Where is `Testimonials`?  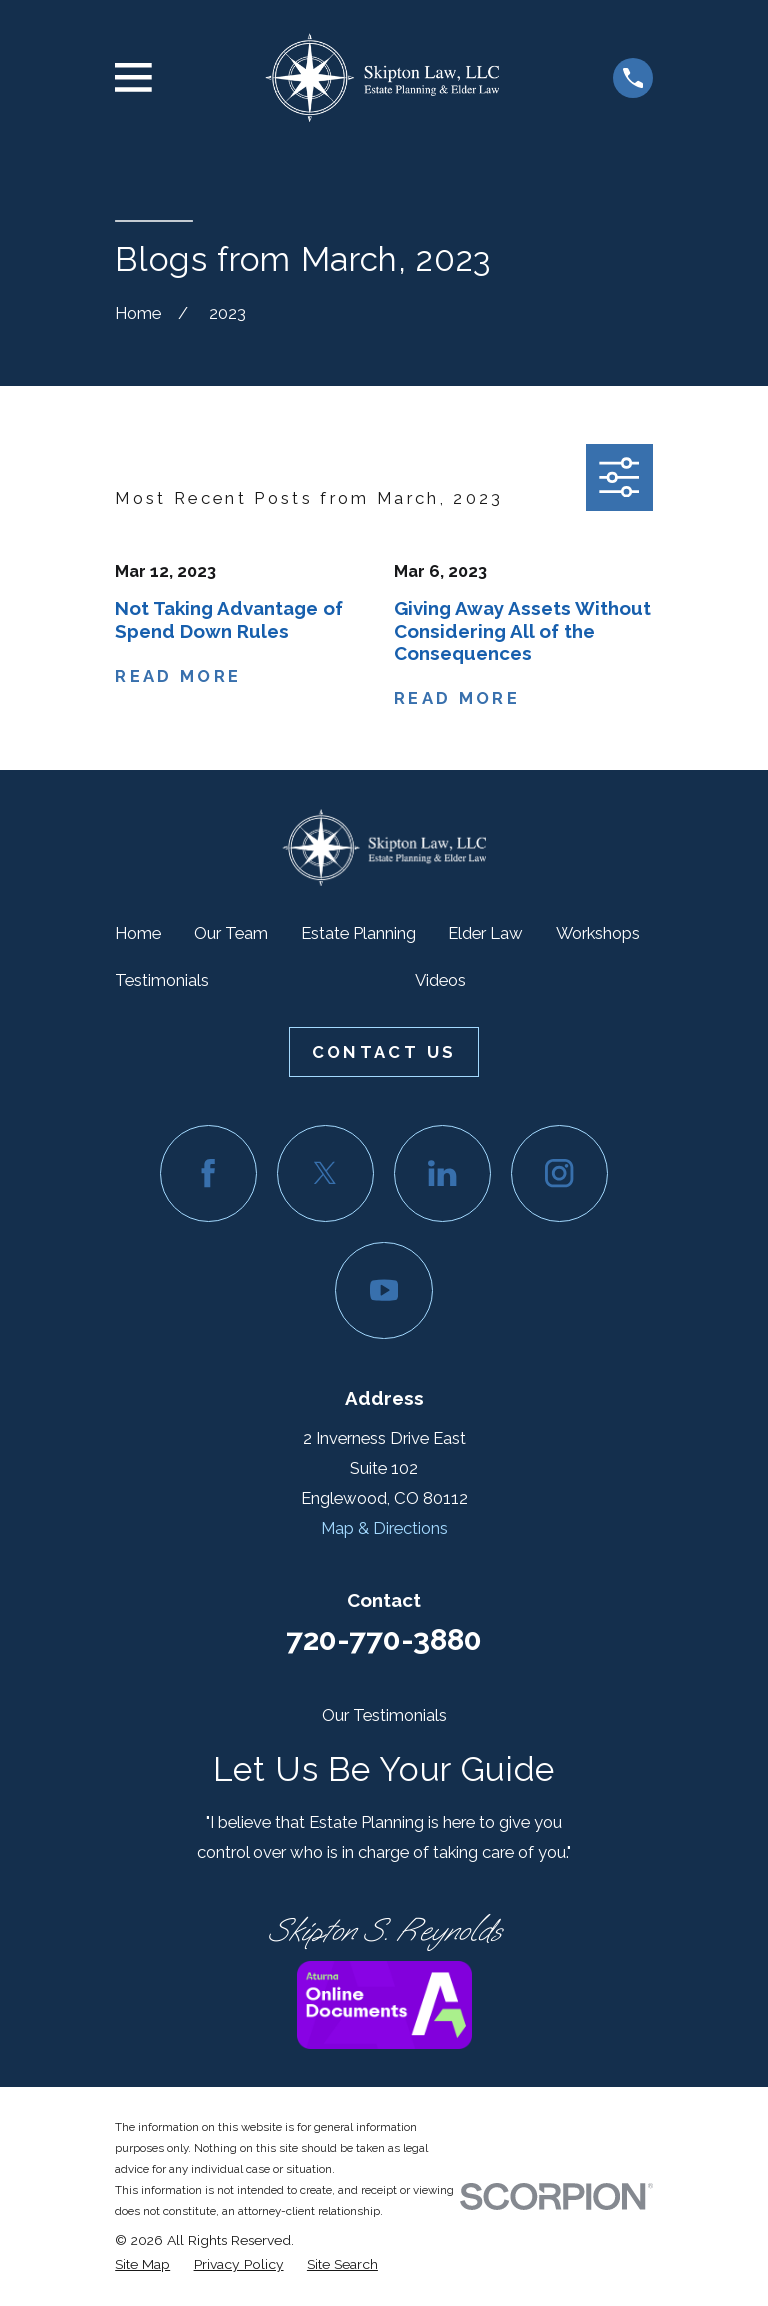 Testimonials is located at coordinates (162, 980).